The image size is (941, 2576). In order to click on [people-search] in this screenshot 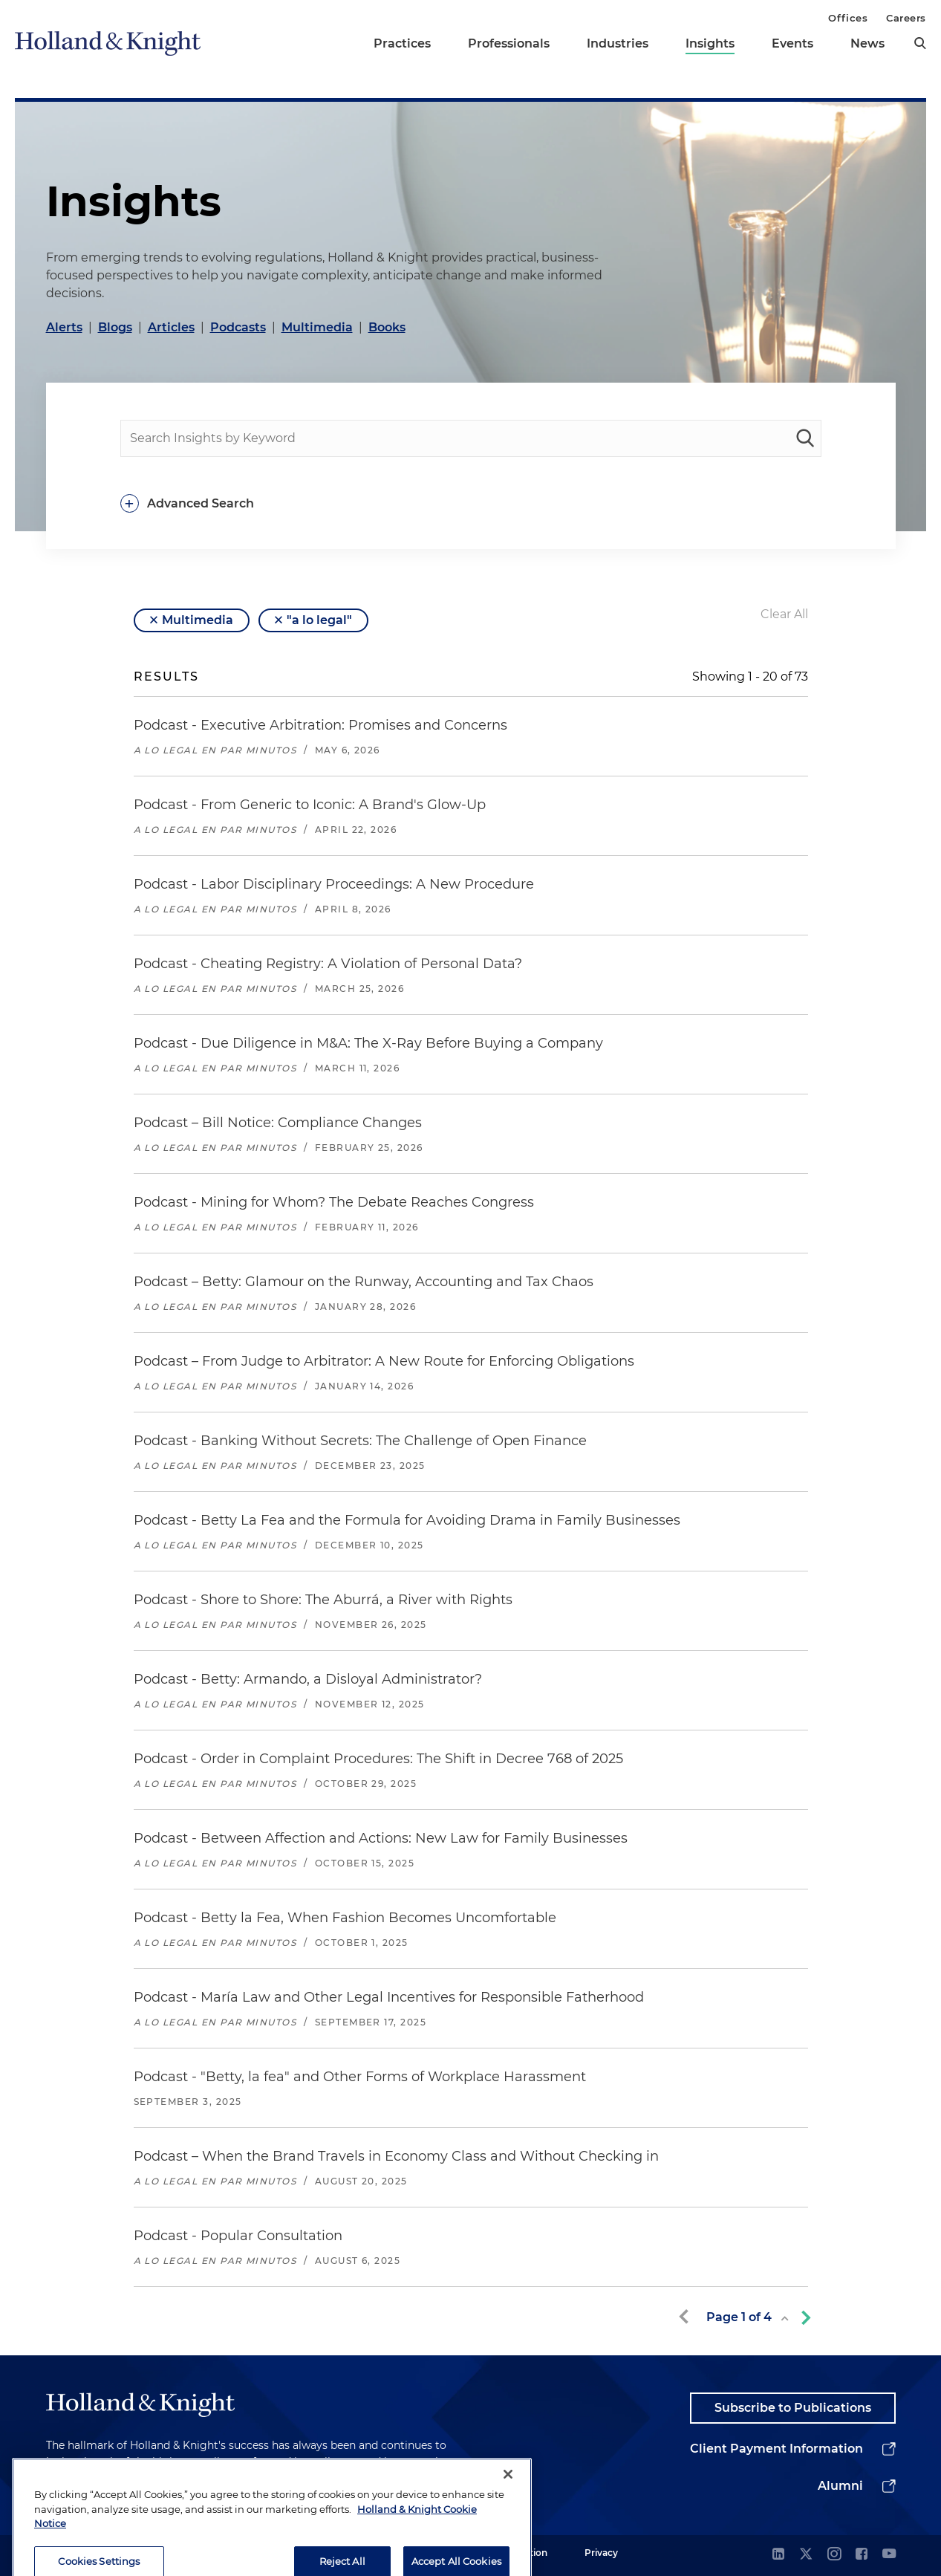, I will do `click(470, 438)`.